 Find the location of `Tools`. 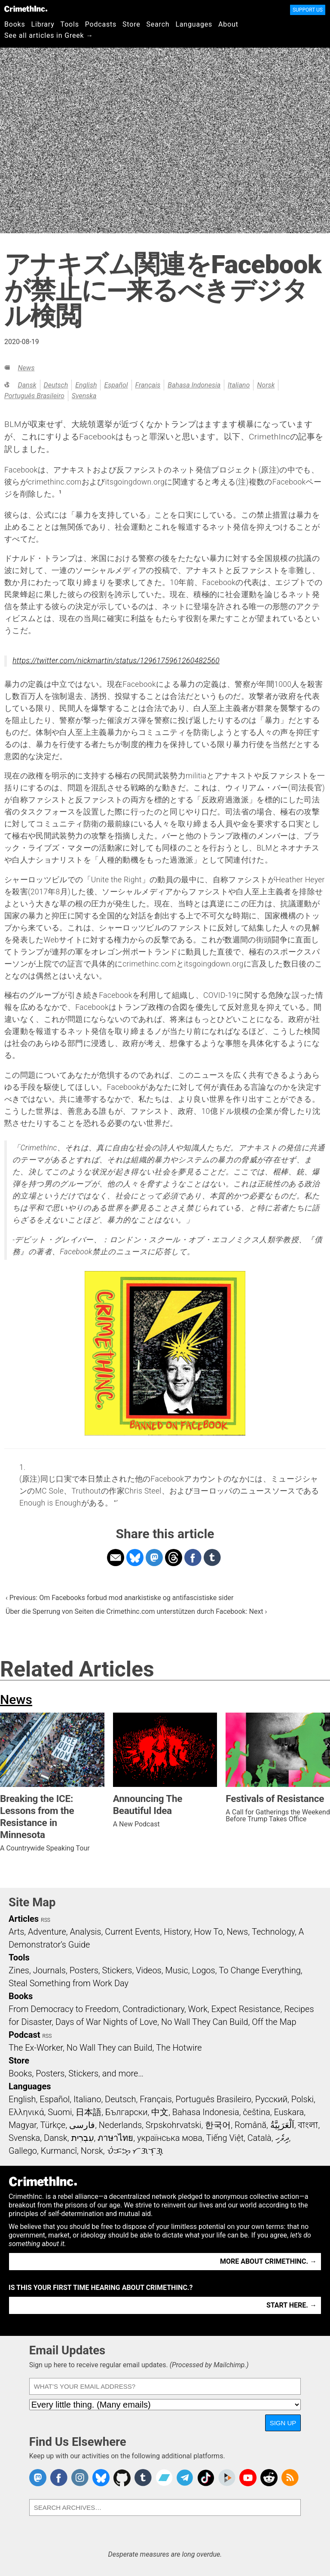

Tools is located at coordinates (70, 24).